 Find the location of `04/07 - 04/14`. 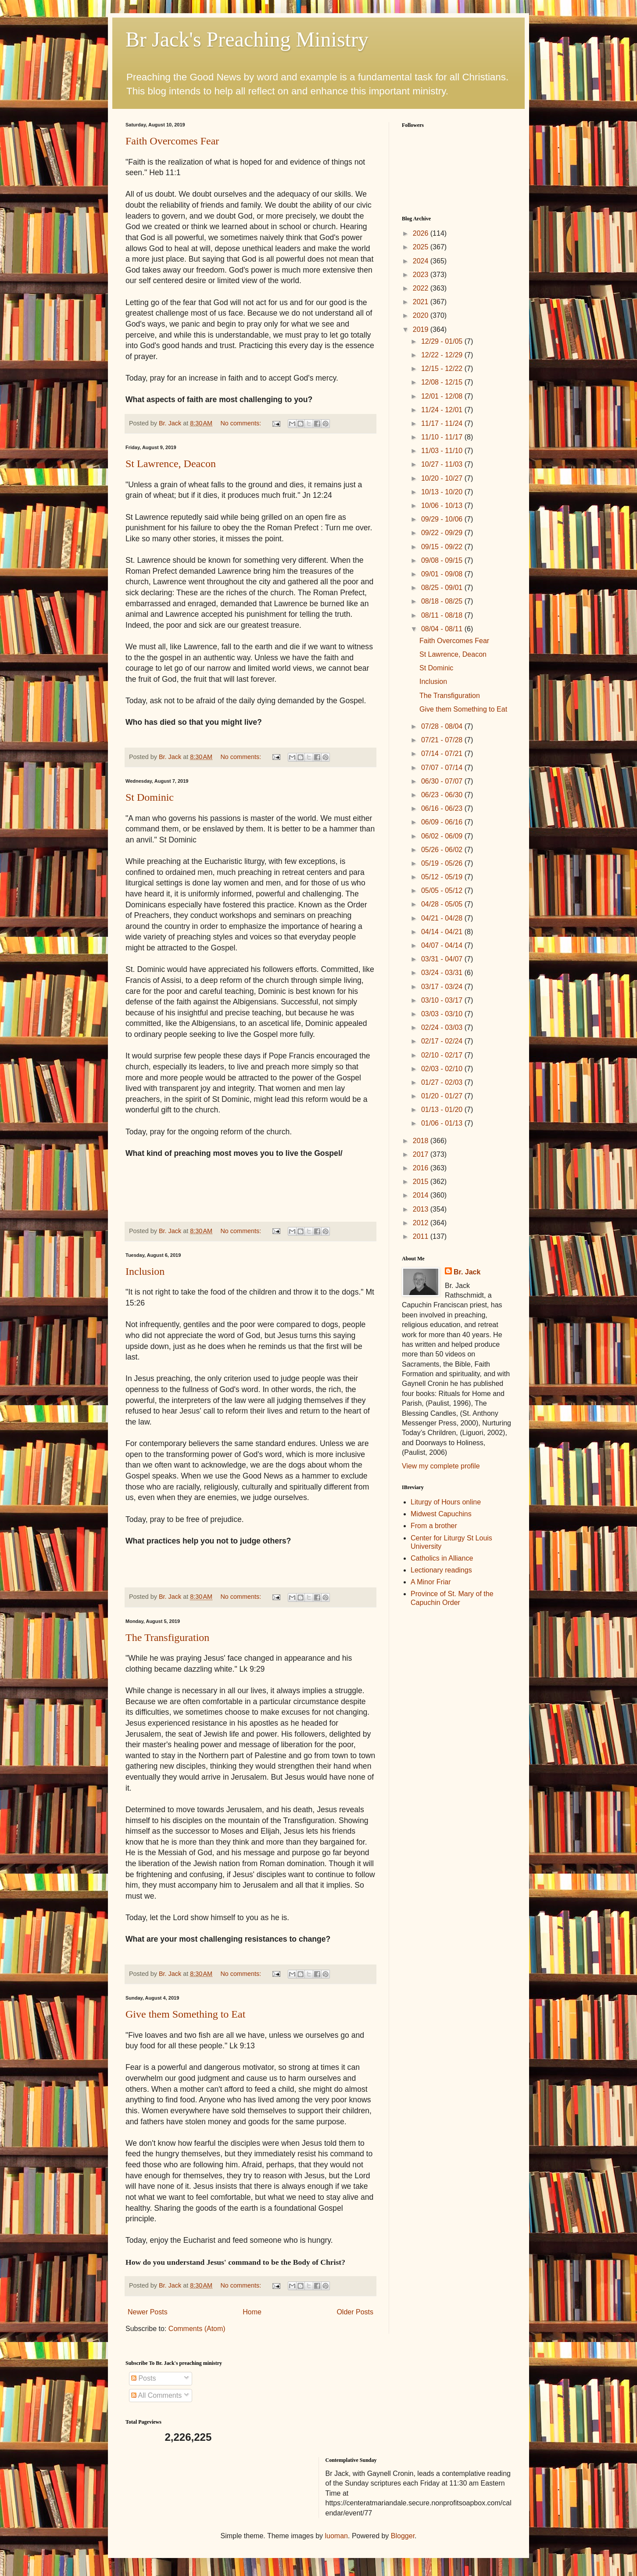

04/07 - 04/14 is located at coordinates (443, 945).